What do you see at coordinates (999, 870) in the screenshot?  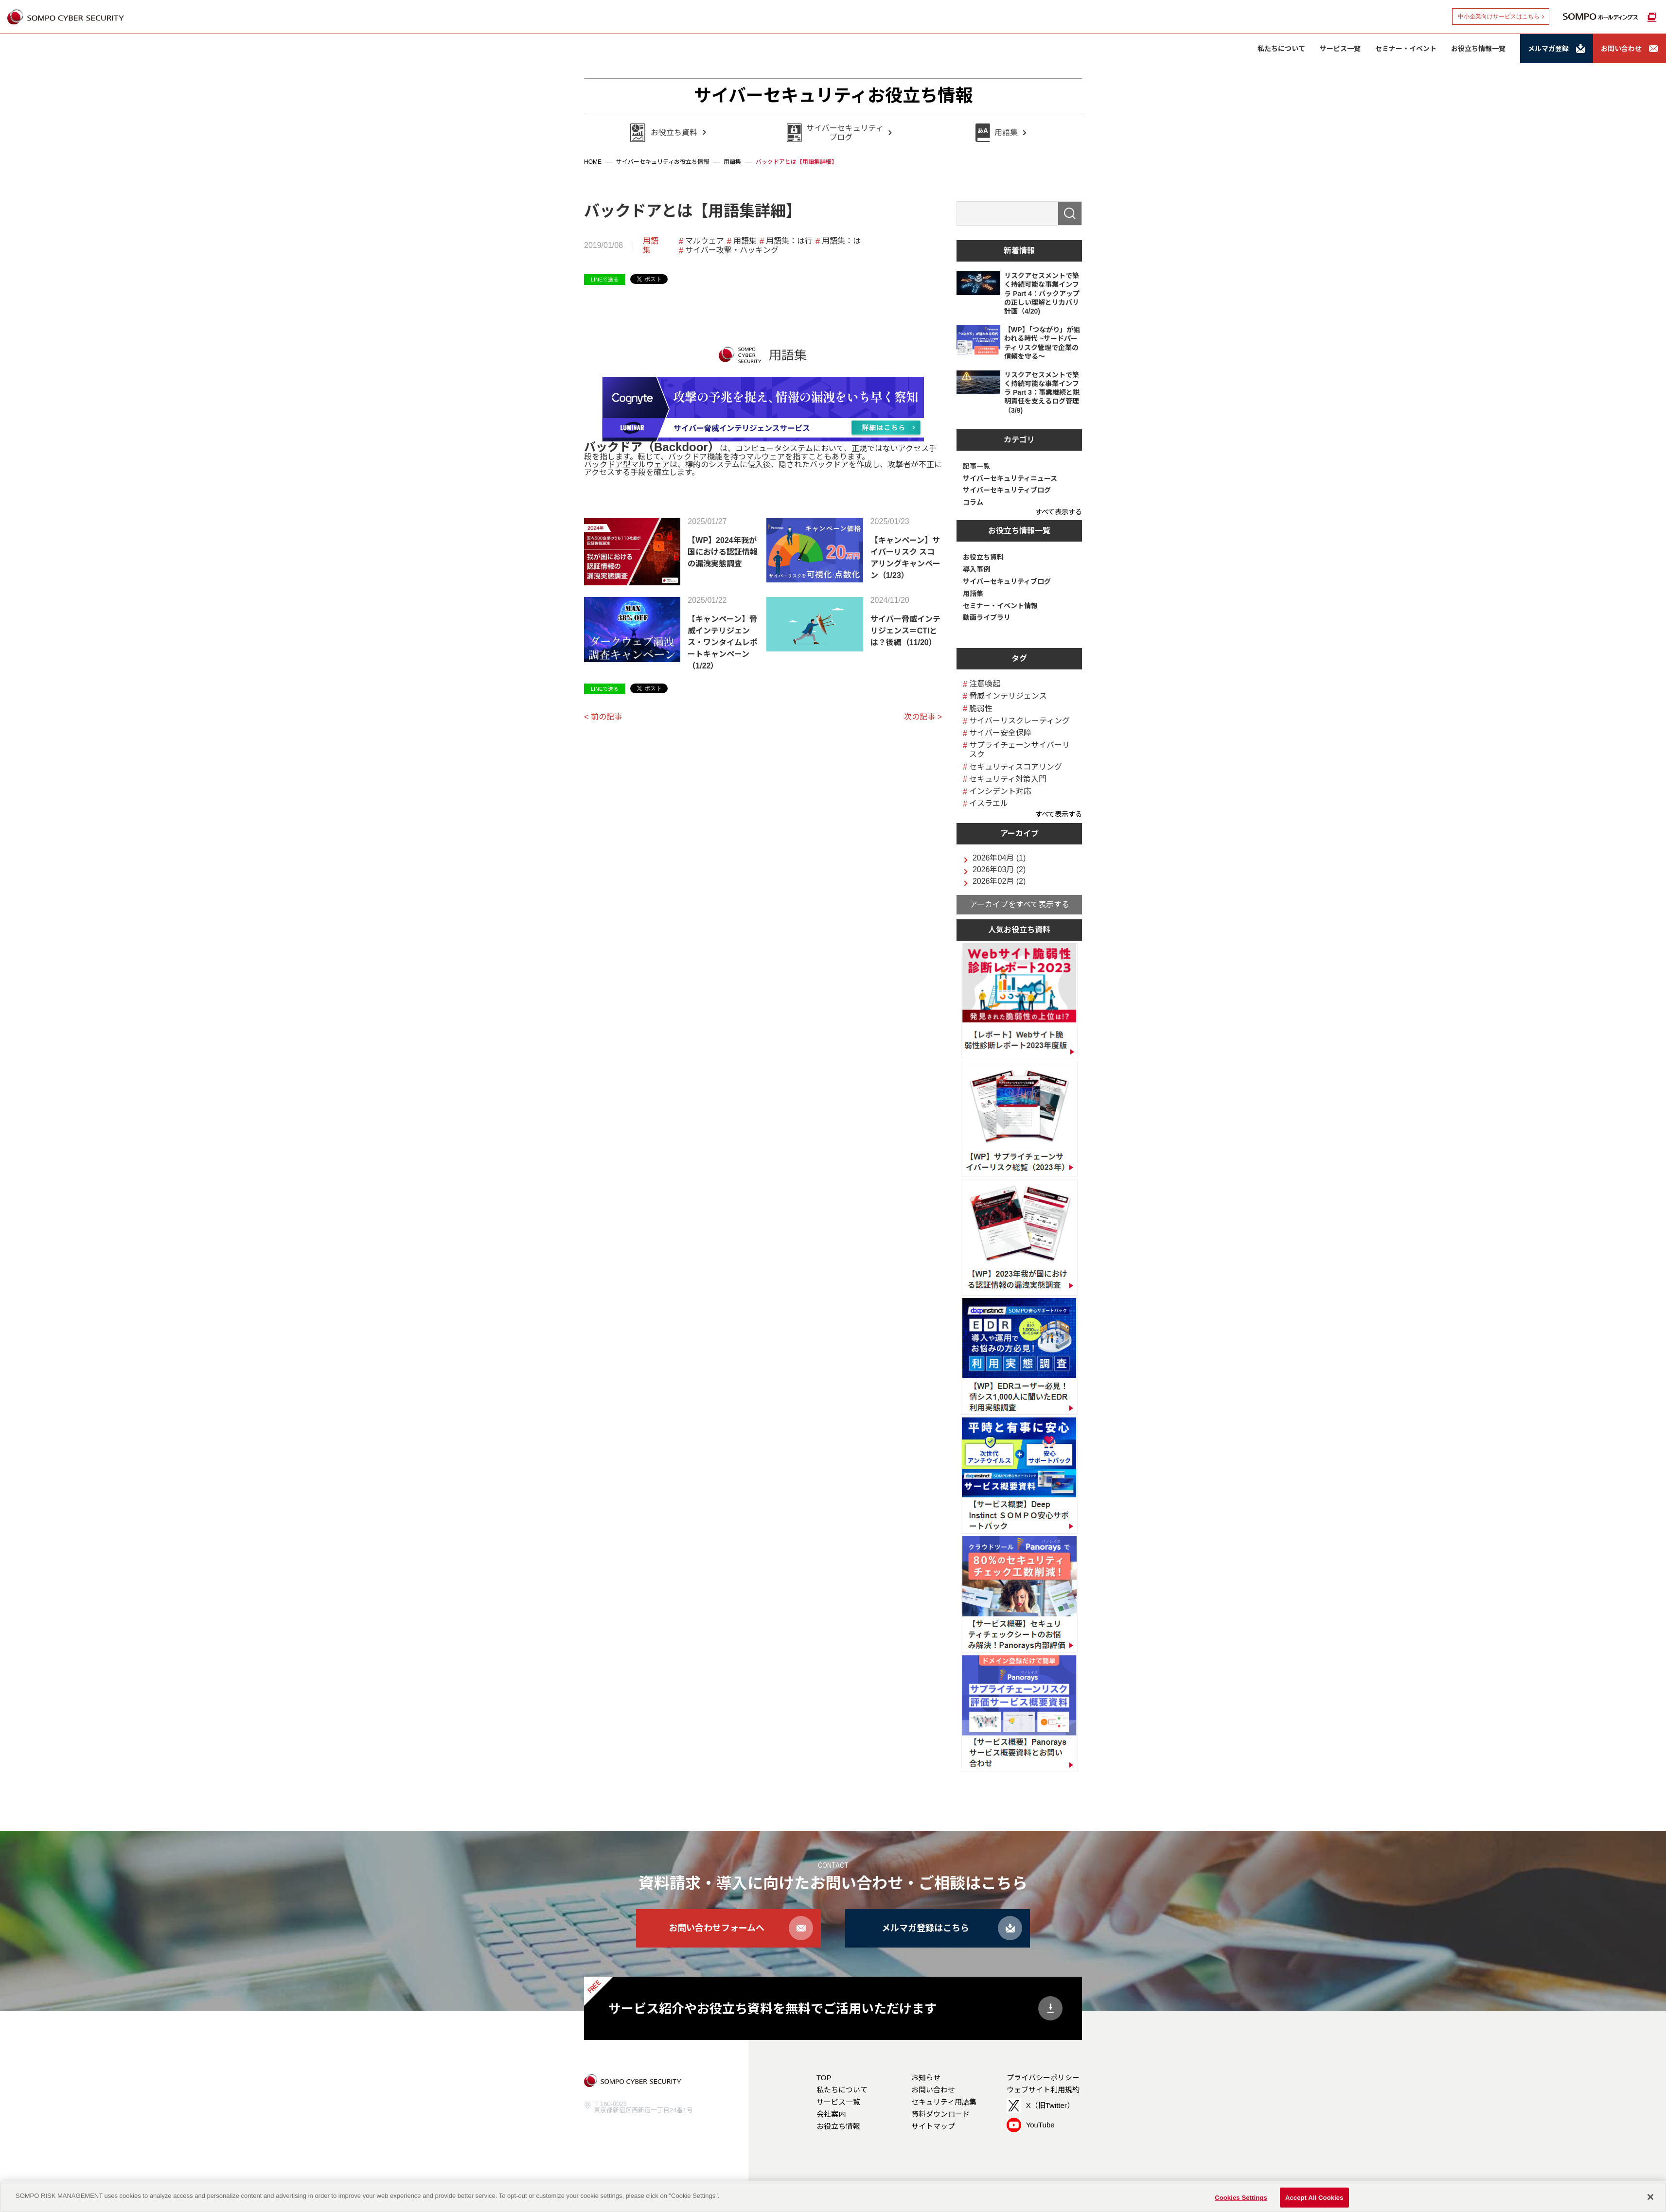 I see `2026年03月 (2)` at bounding box center [999, 870].